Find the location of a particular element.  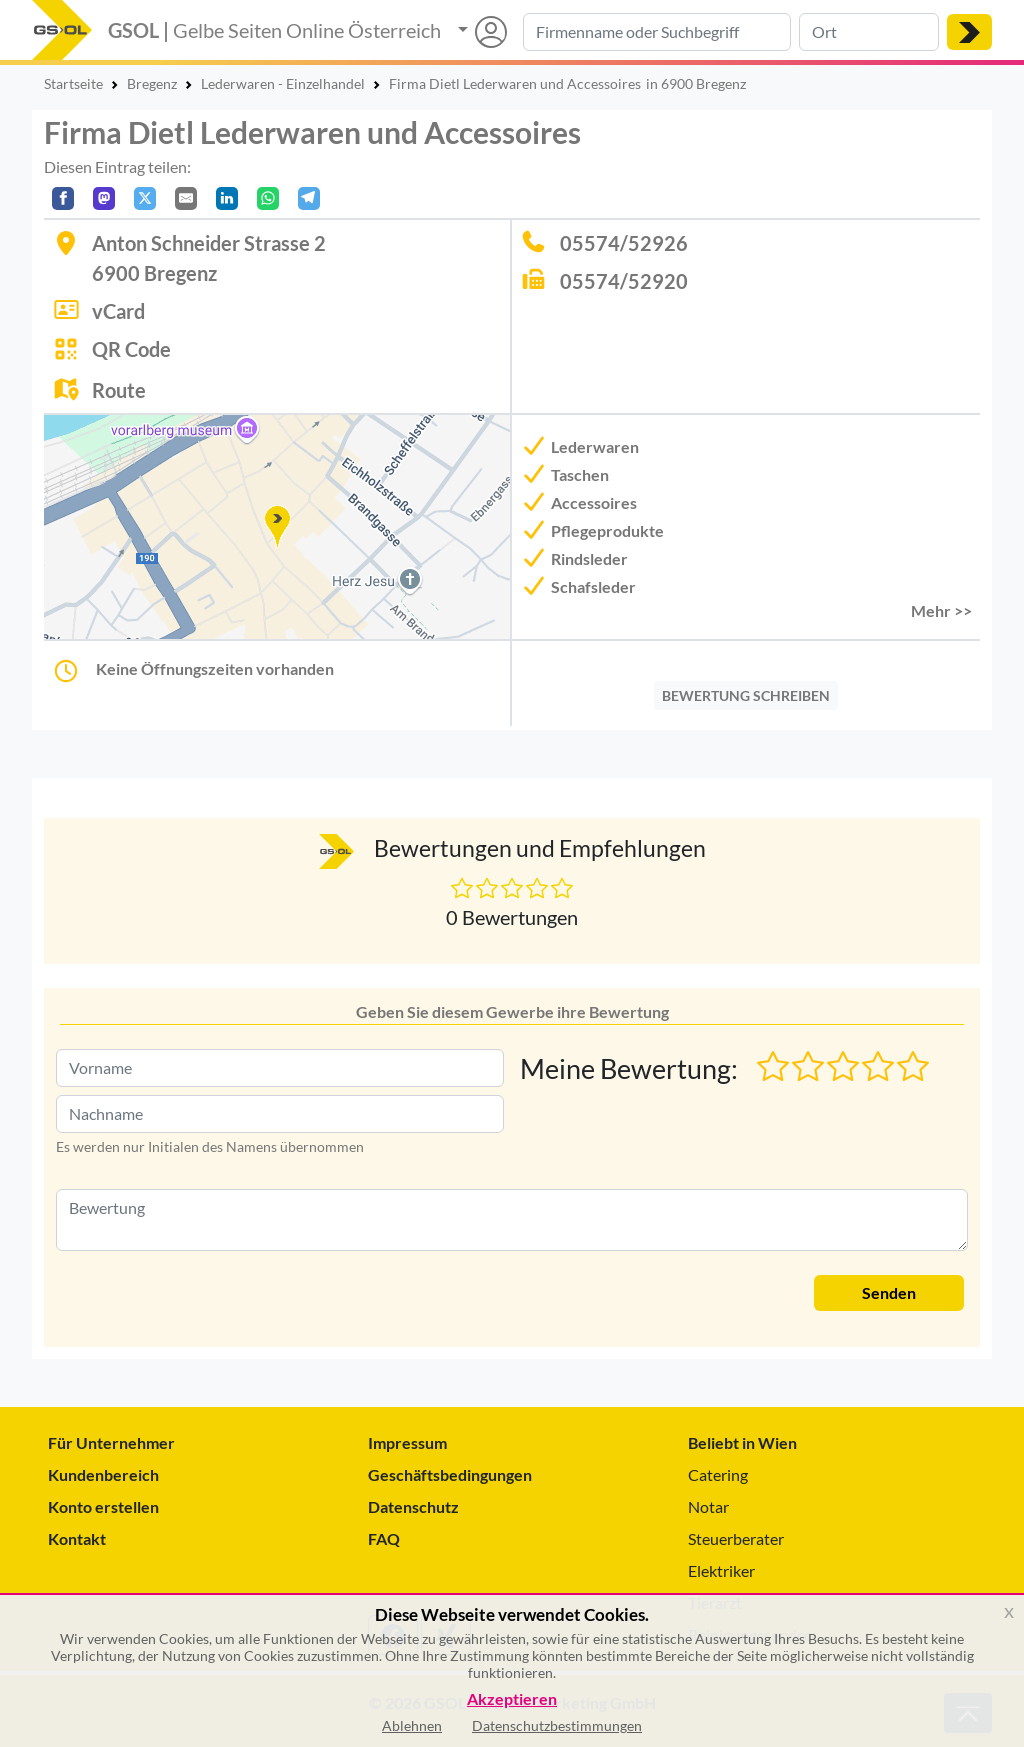

BEWERTUNG SCHREIBEN is located at coordinates (746, 695).